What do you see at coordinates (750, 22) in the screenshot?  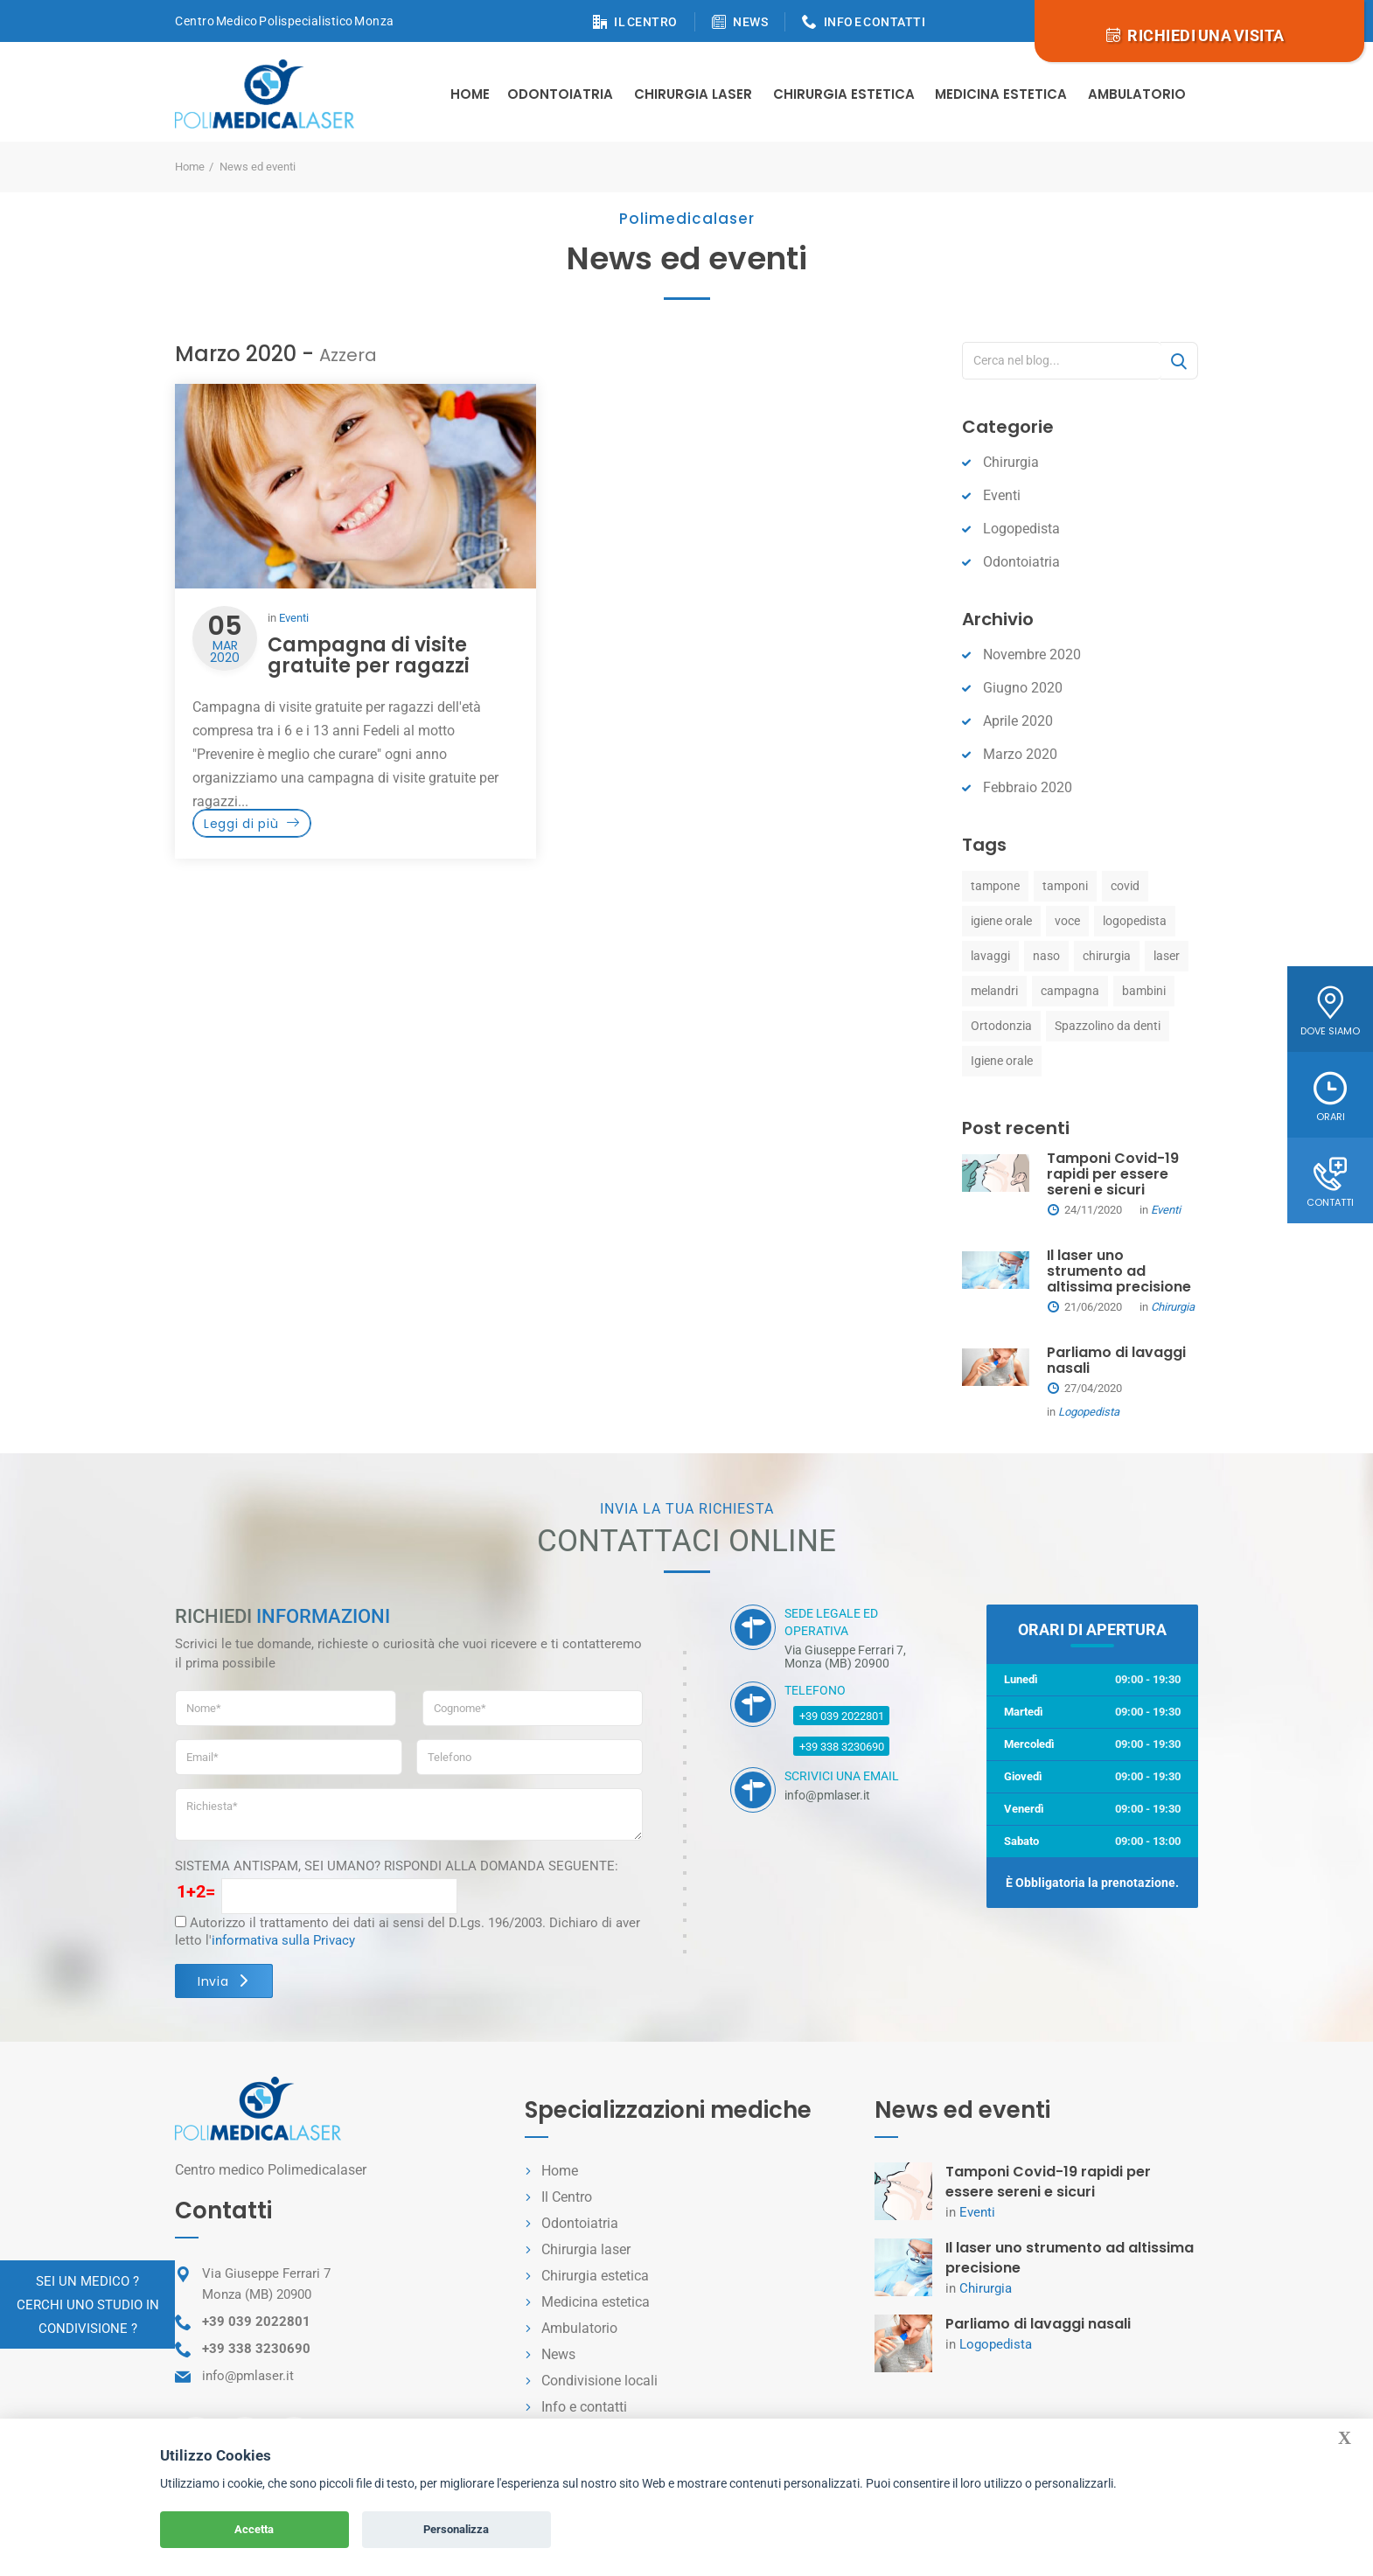 I see `NEWS` at bounding box center [750, 22].